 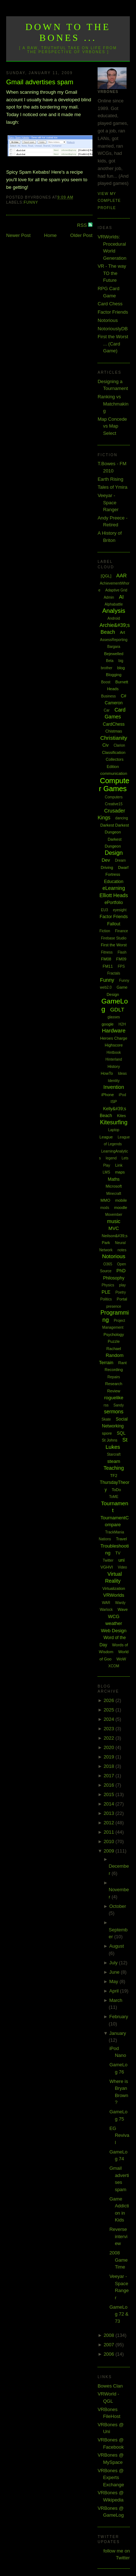 I want to click on Car, so click(x=107, y=710).